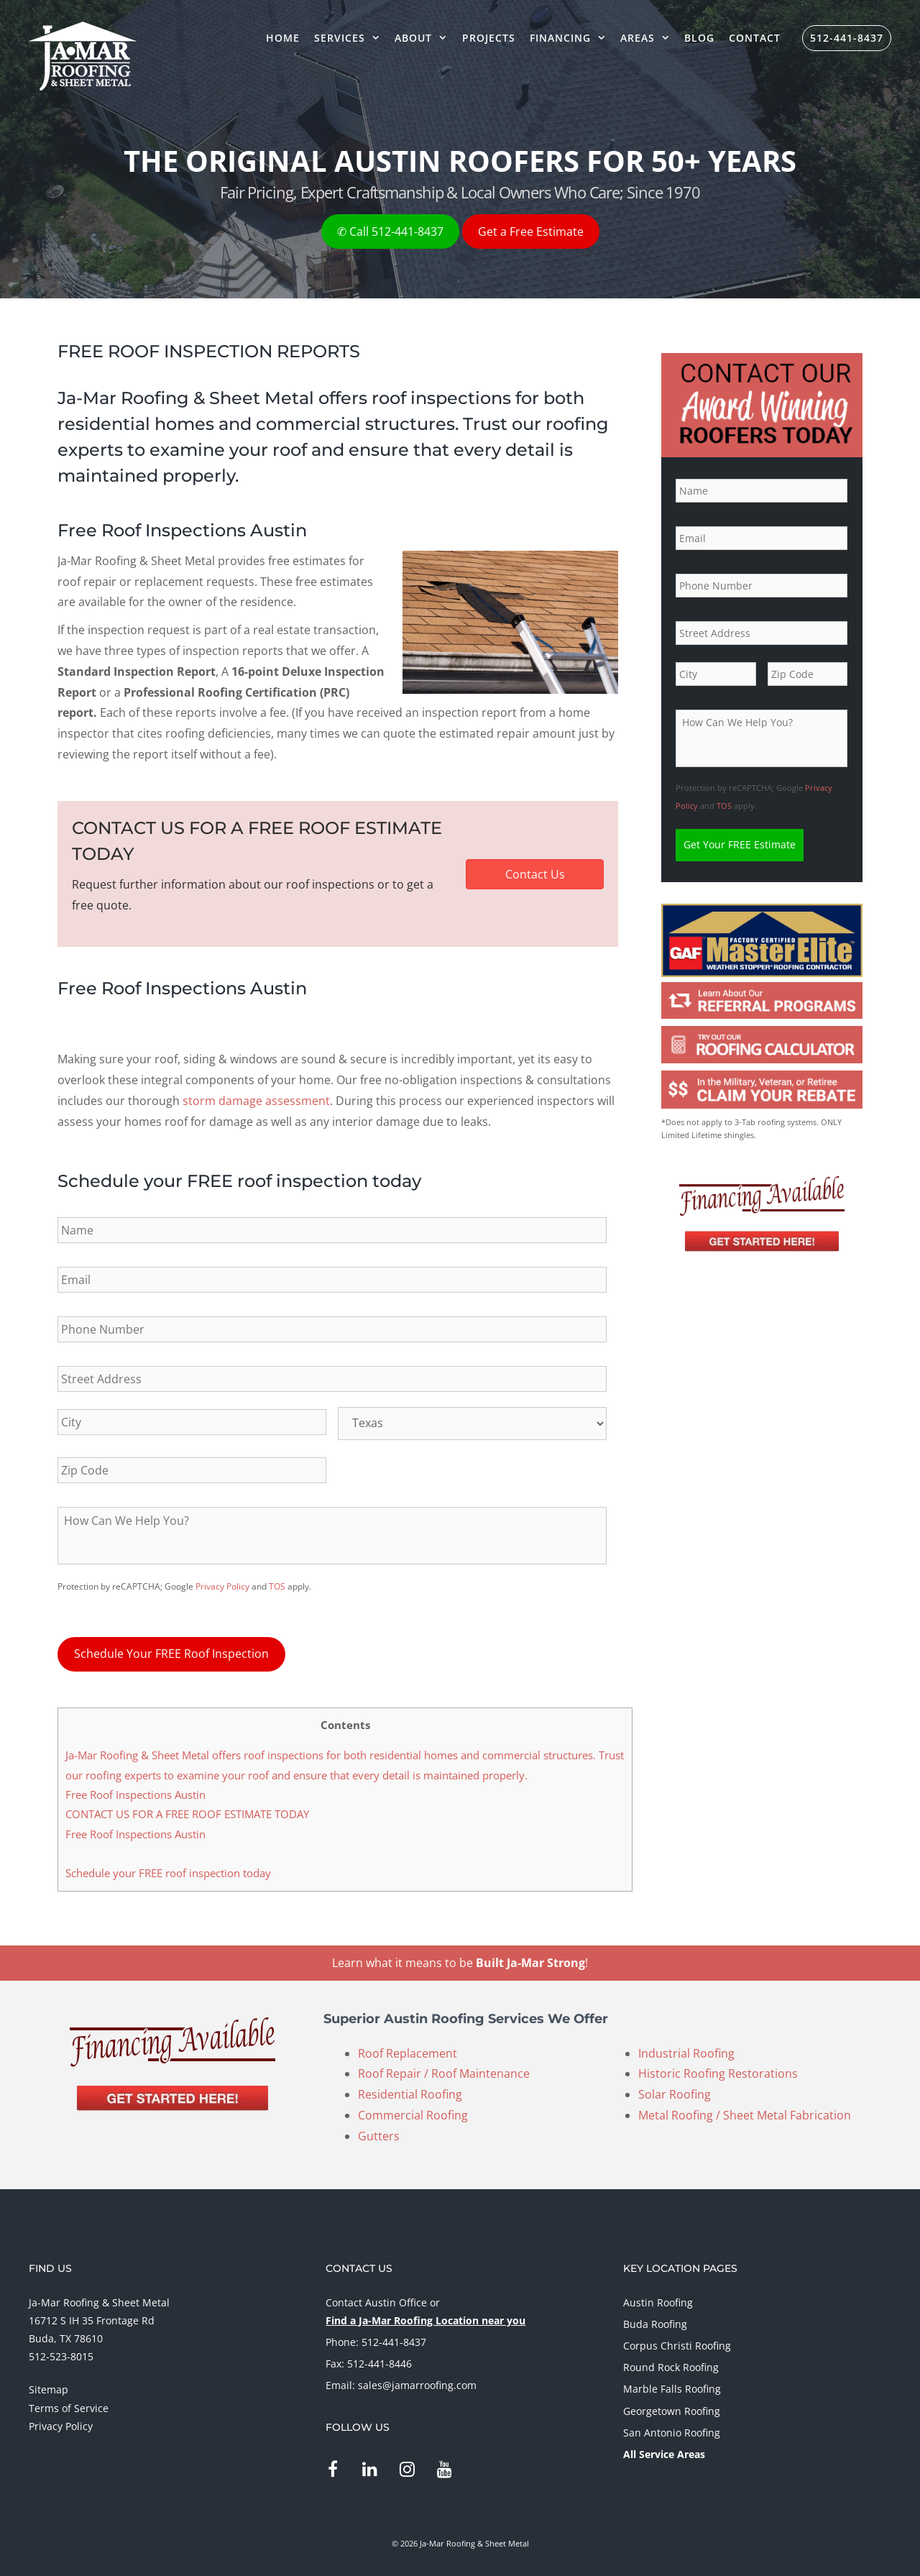 Image resolution: width=920 pixels, height=2576 pixels. What do you see at coordinates (658, 2298) in the screenshot?
I see `Austin Roofing` at bounding box center [658, 2298].